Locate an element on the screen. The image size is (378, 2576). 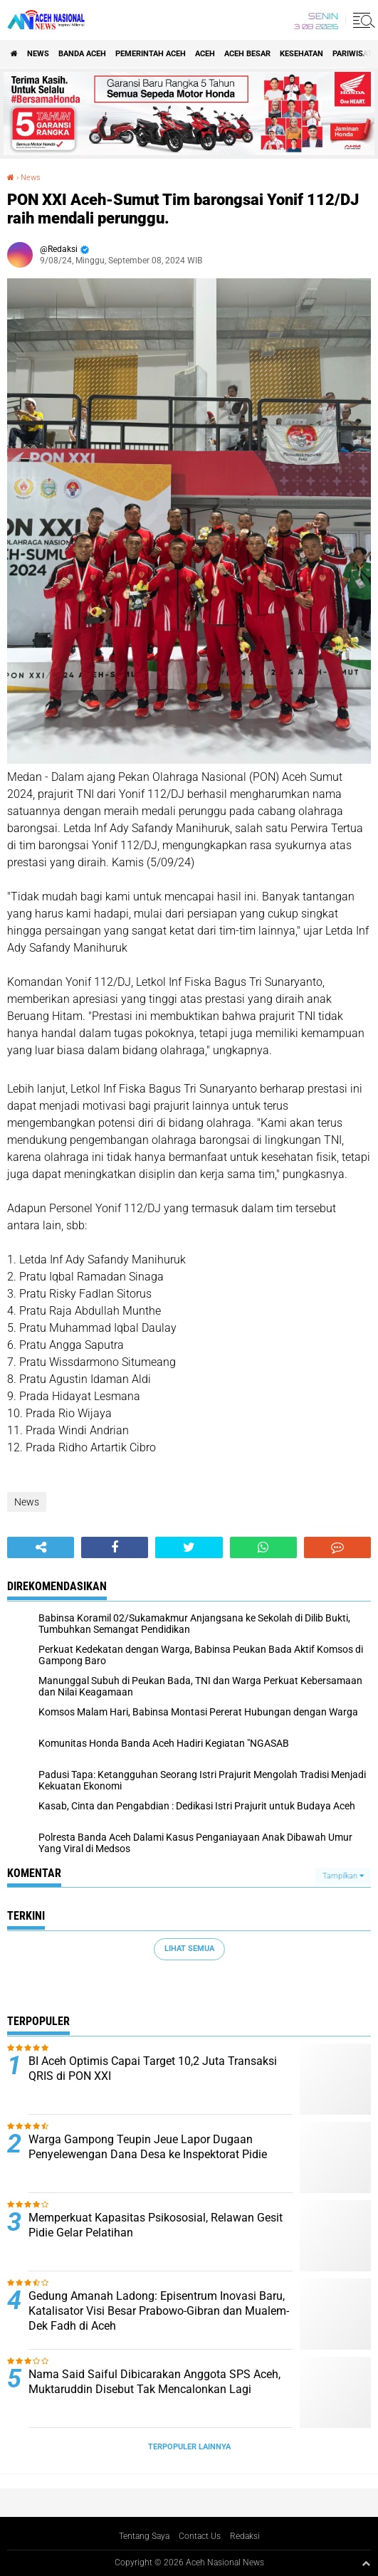
Tentang Saya is located at coordinates (144, 2536).